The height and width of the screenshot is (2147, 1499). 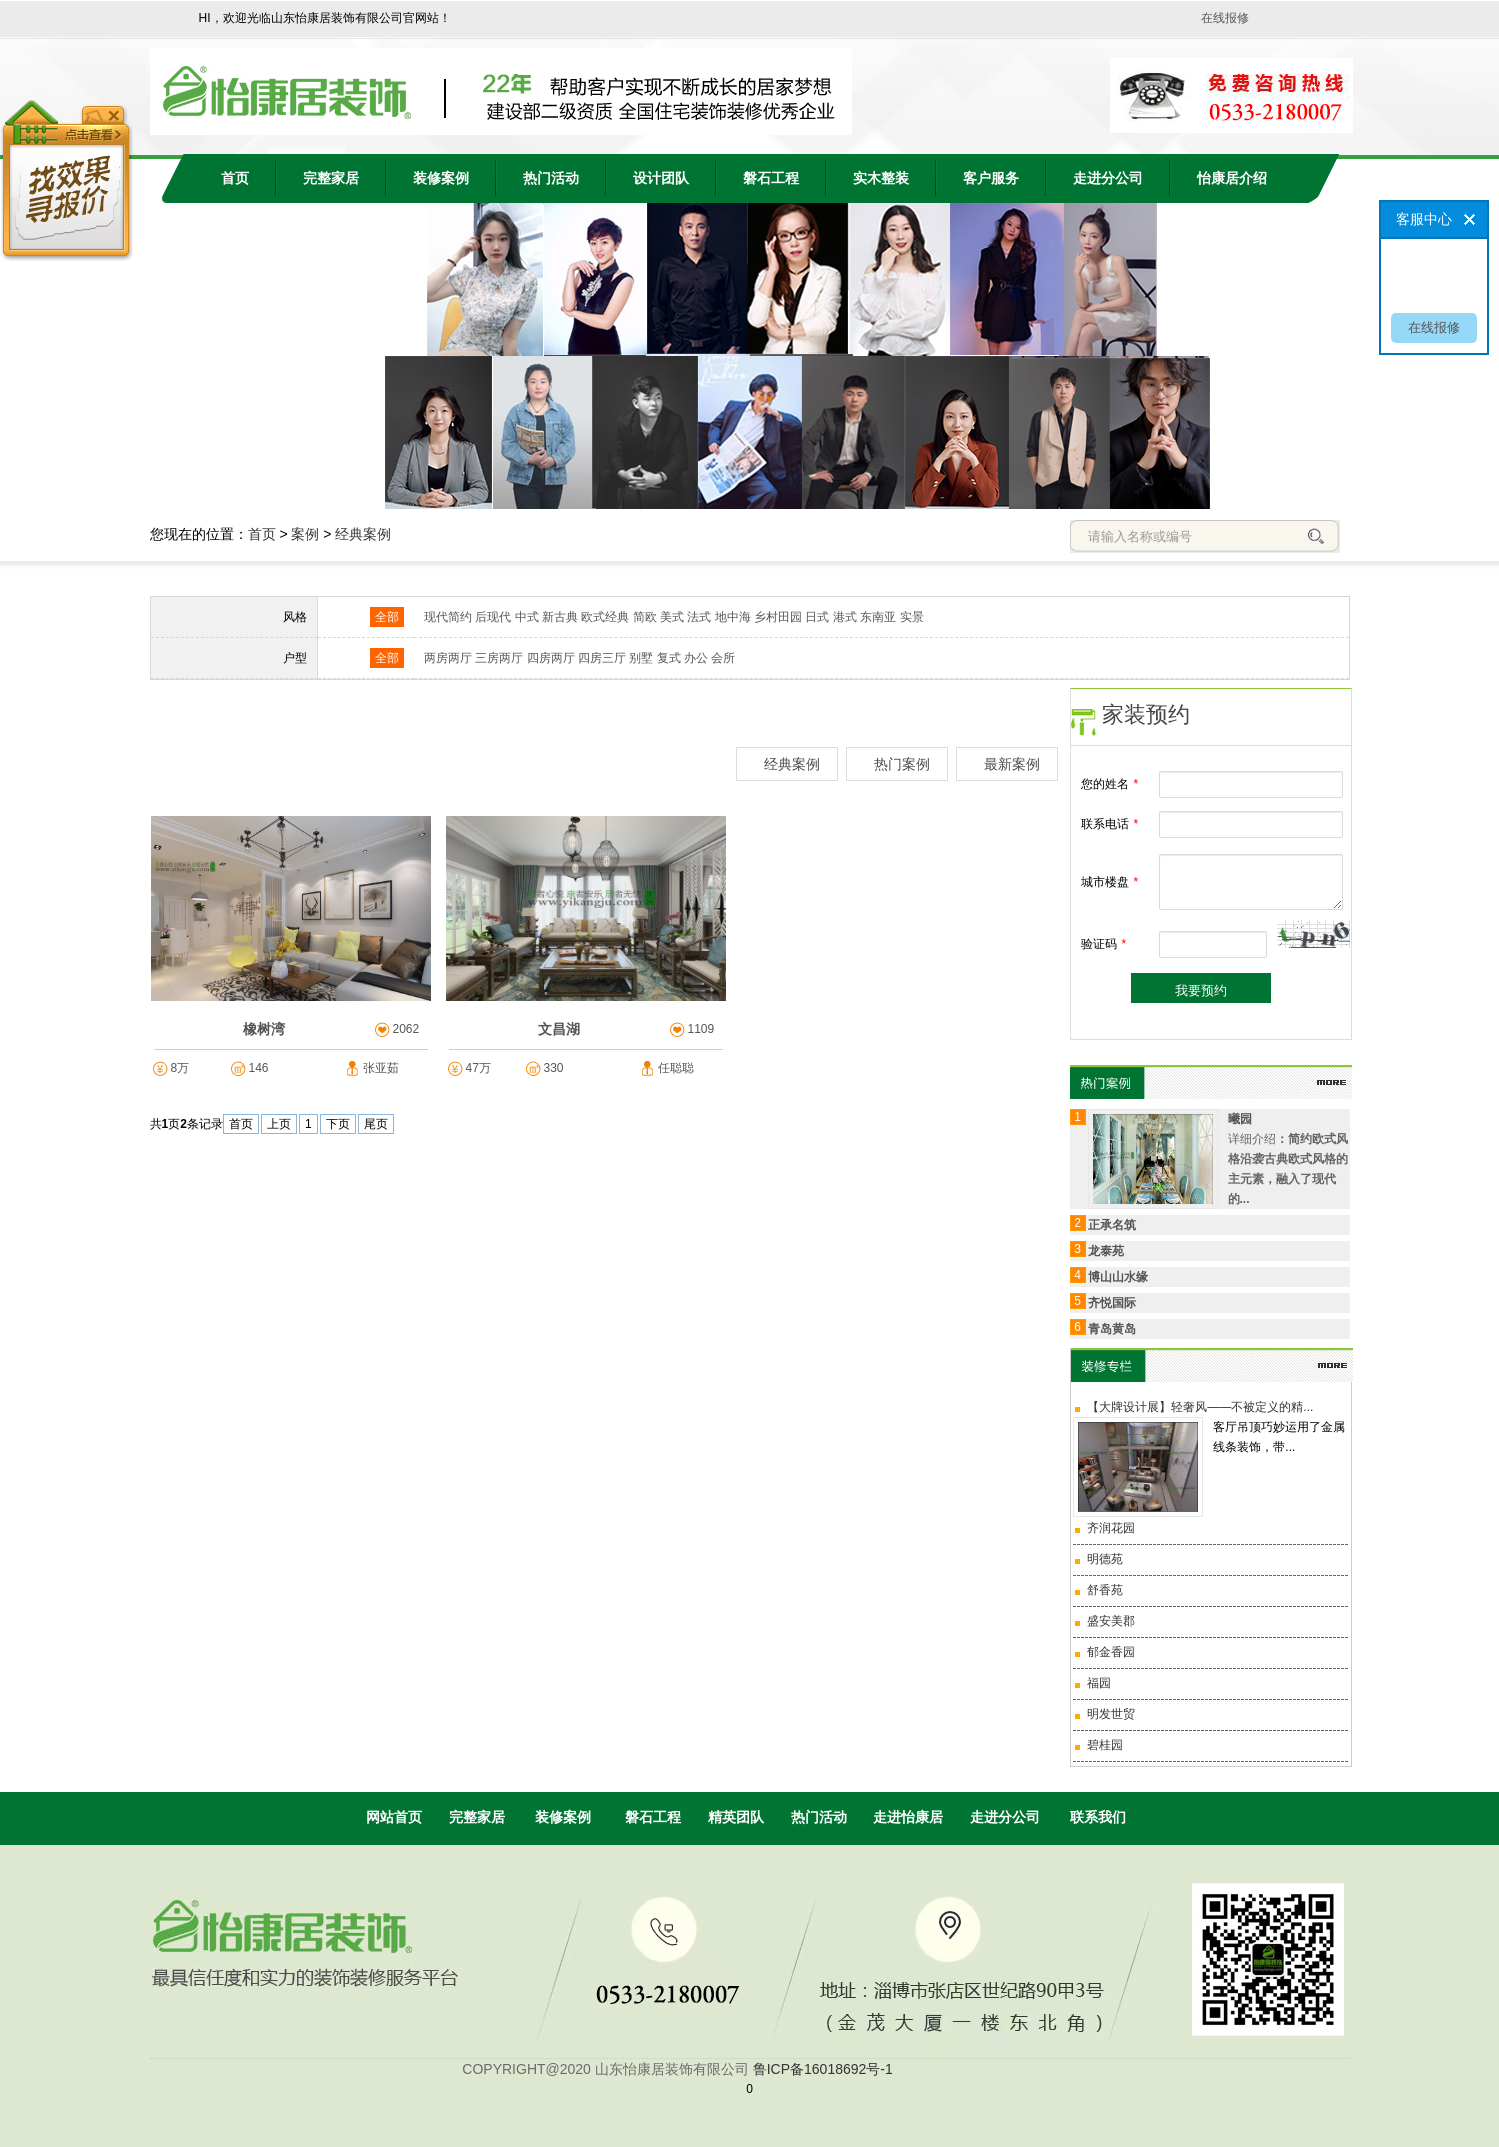 What do you see at coordinates (551, 178) in the screenshot?
I see `热门活动` at bounding box center [551, 178].